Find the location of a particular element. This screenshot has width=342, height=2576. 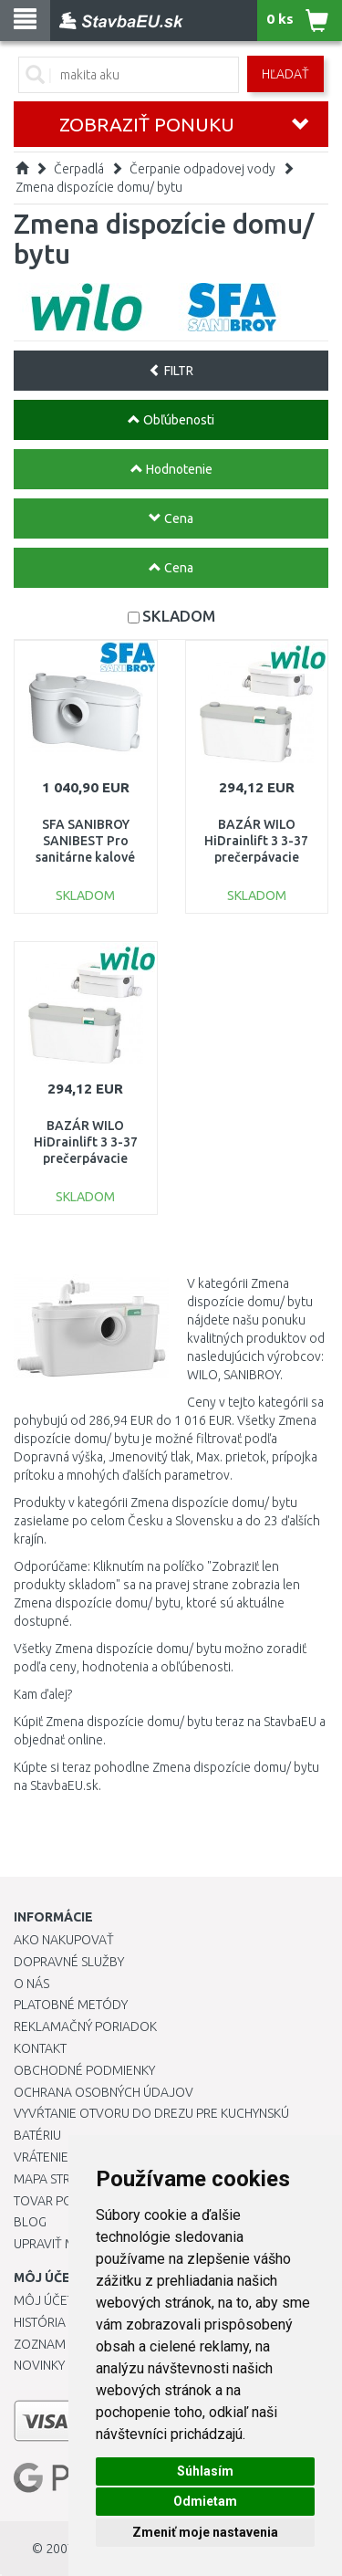

Obchodné podmienky is located at coordinates (84, 2070).